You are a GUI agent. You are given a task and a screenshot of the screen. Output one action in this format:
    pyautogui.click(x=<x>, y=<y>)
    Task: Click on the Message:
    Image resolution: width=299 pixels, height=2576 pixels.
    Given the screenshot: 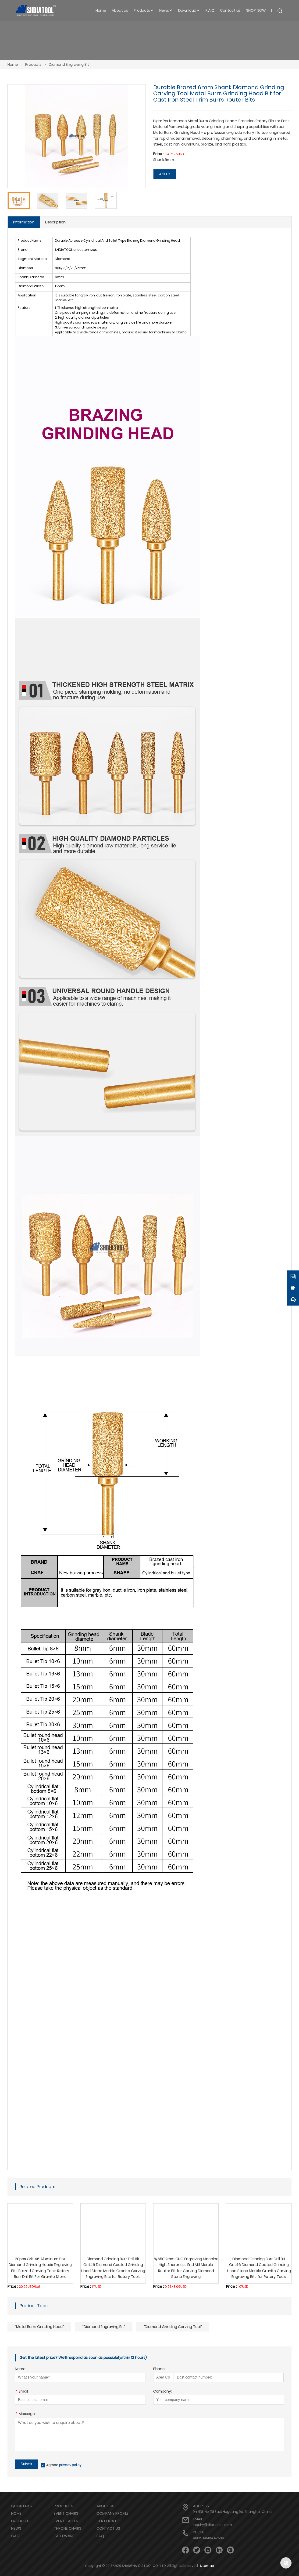 What is the action you would take?
    pyautogui.click(x=25, y=2414)
    